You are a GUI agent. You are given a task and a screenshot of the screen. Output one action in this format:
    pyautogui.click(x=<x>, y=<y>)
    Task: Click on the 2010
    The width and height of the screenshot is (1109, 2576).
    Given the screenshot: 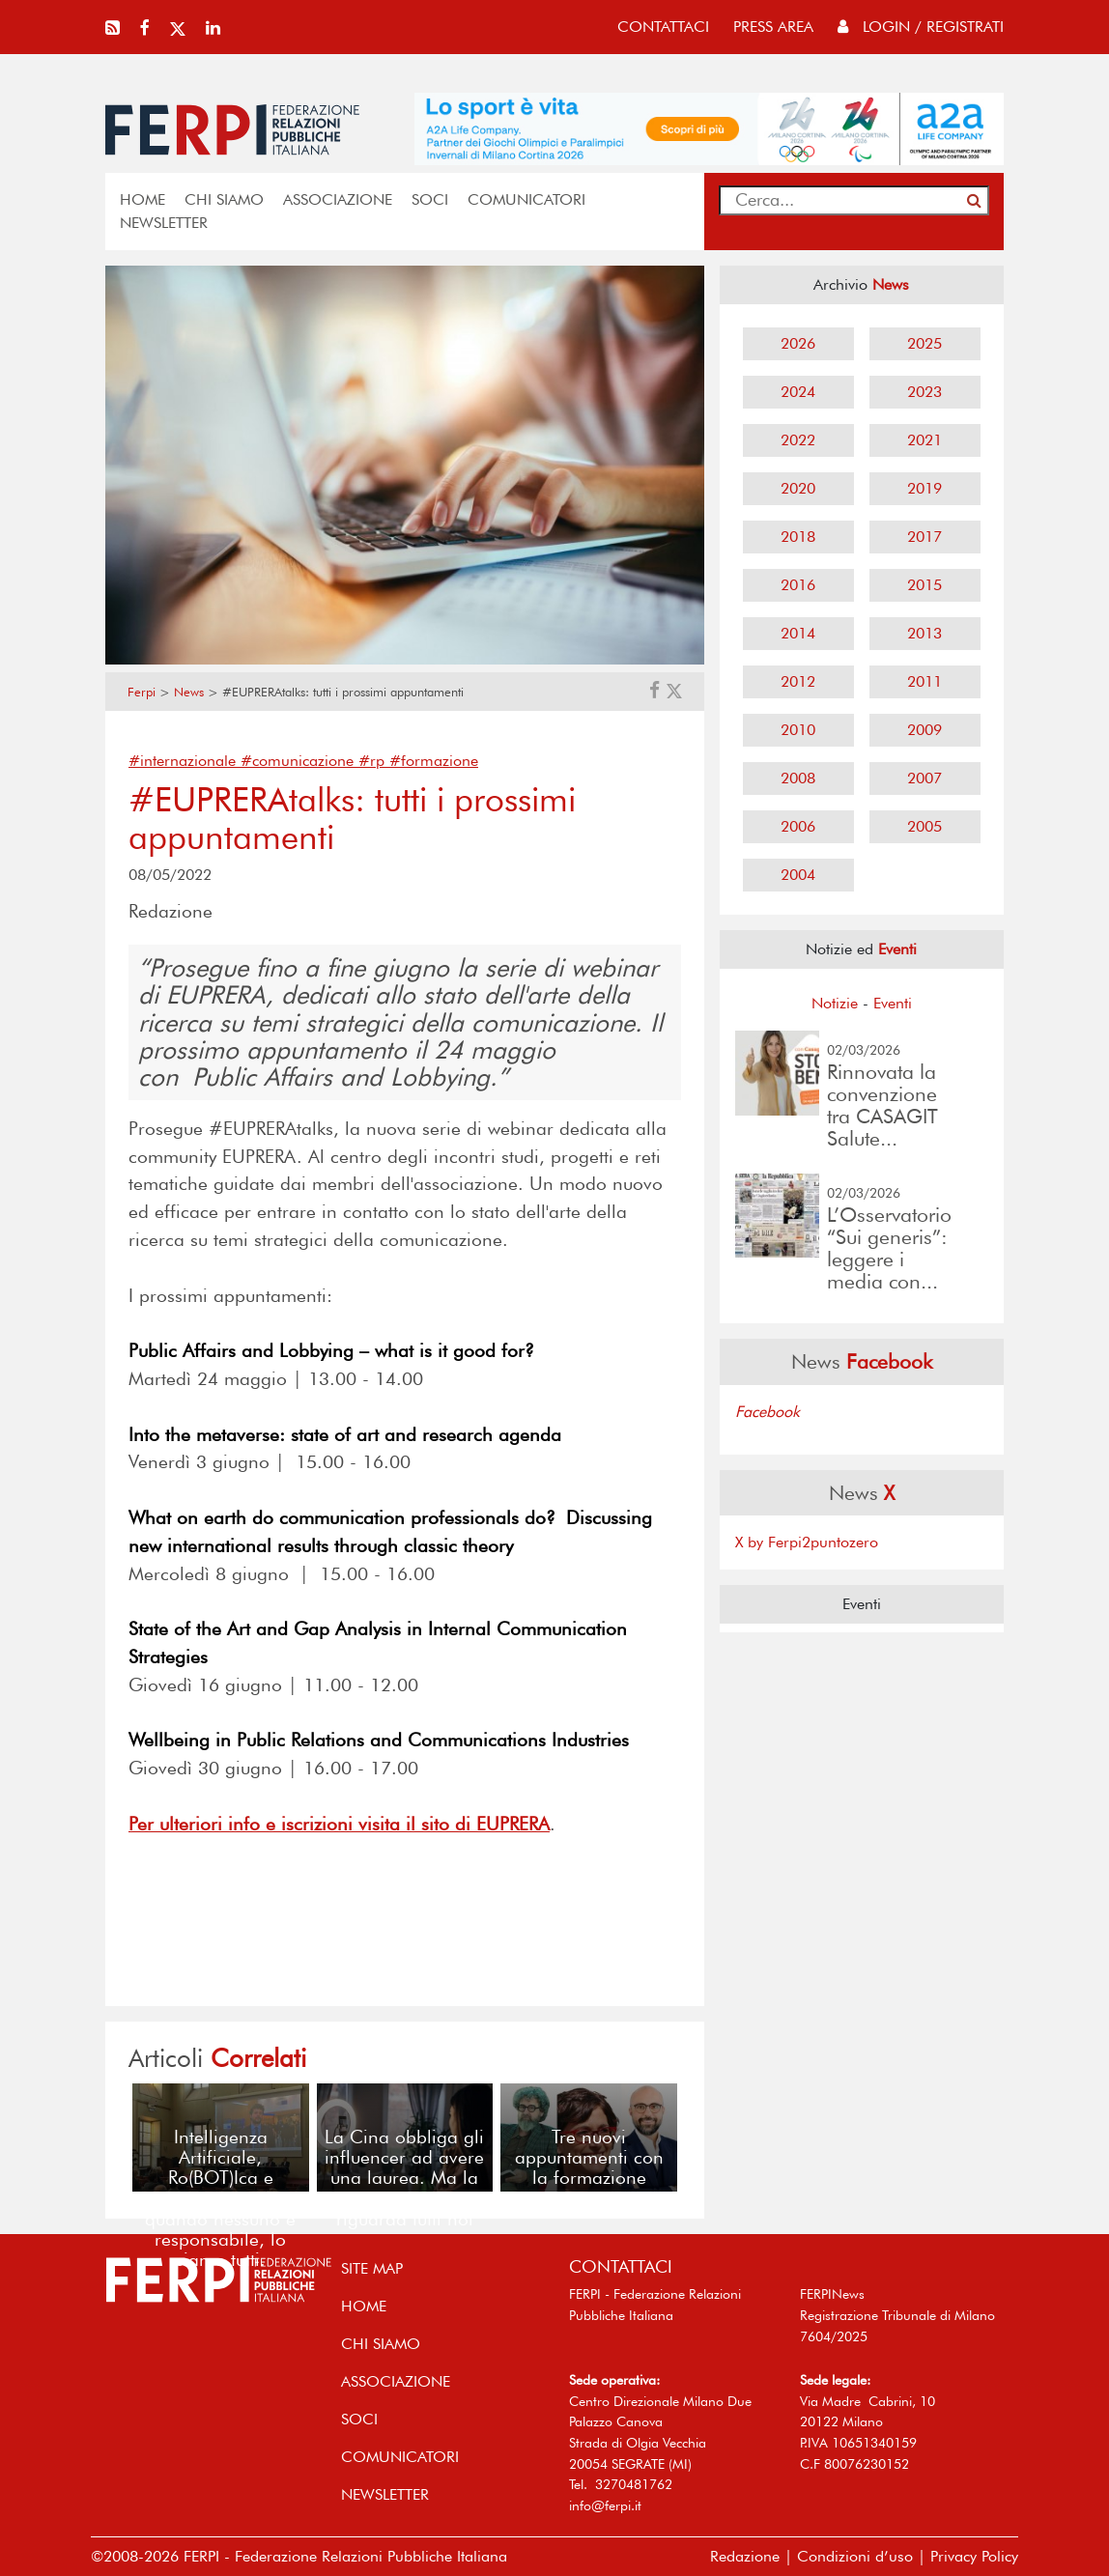 What is the action you would take?
    pyautogui.click(x=798, y=730)
    